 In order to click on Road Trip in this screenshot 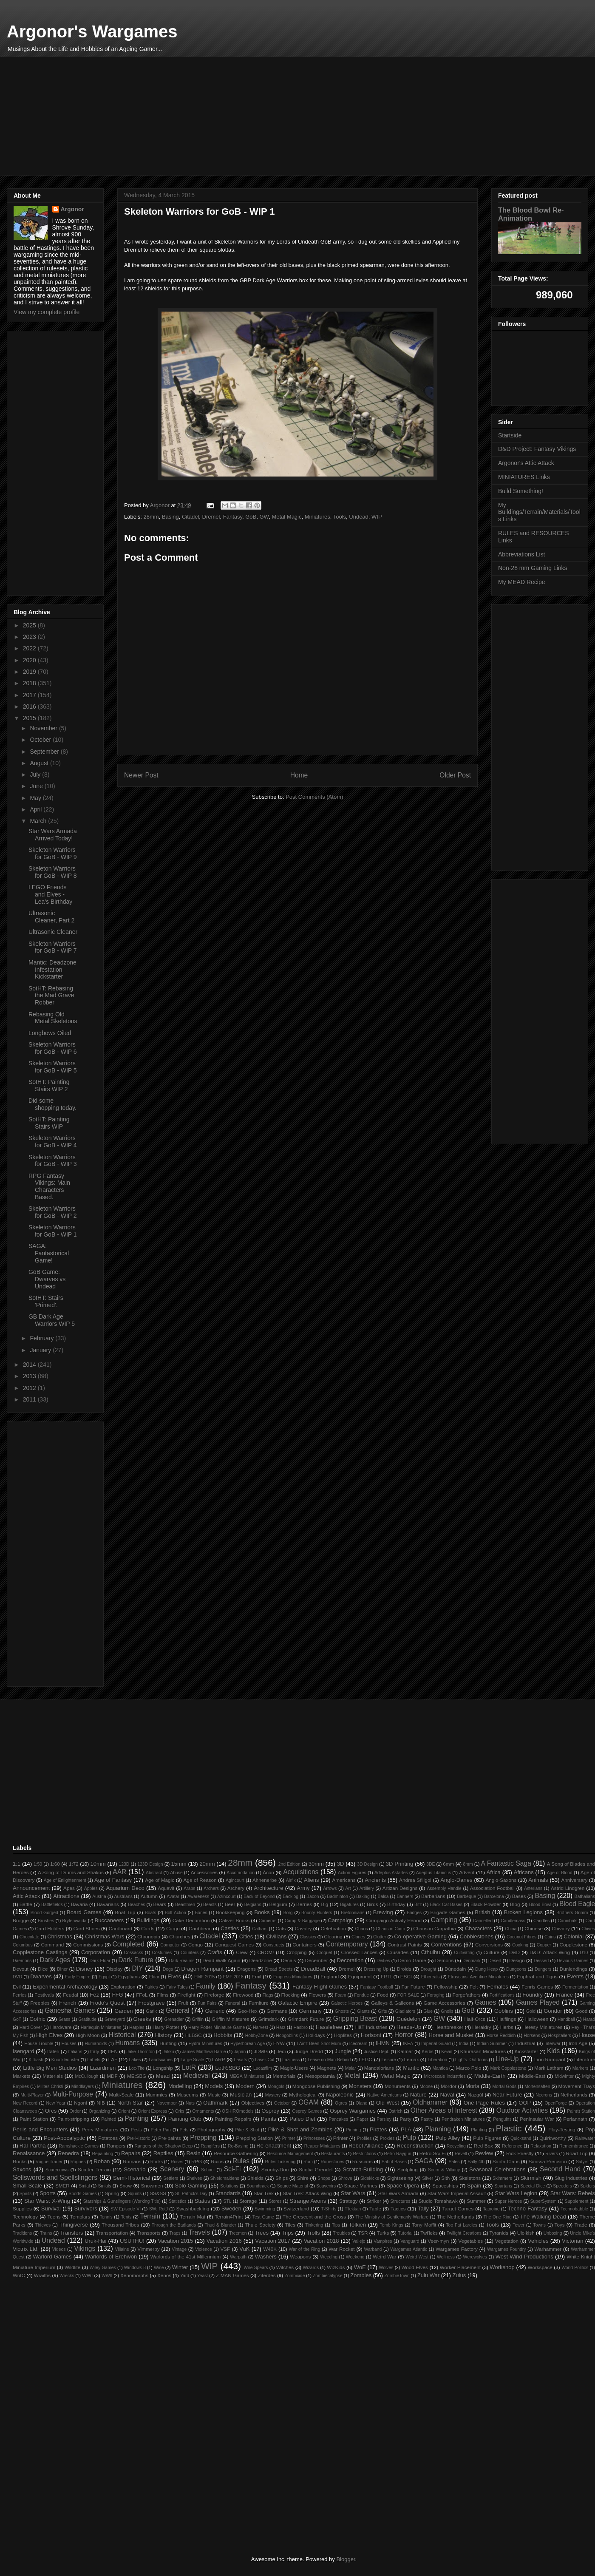, I will do `click(577, 2153)`.